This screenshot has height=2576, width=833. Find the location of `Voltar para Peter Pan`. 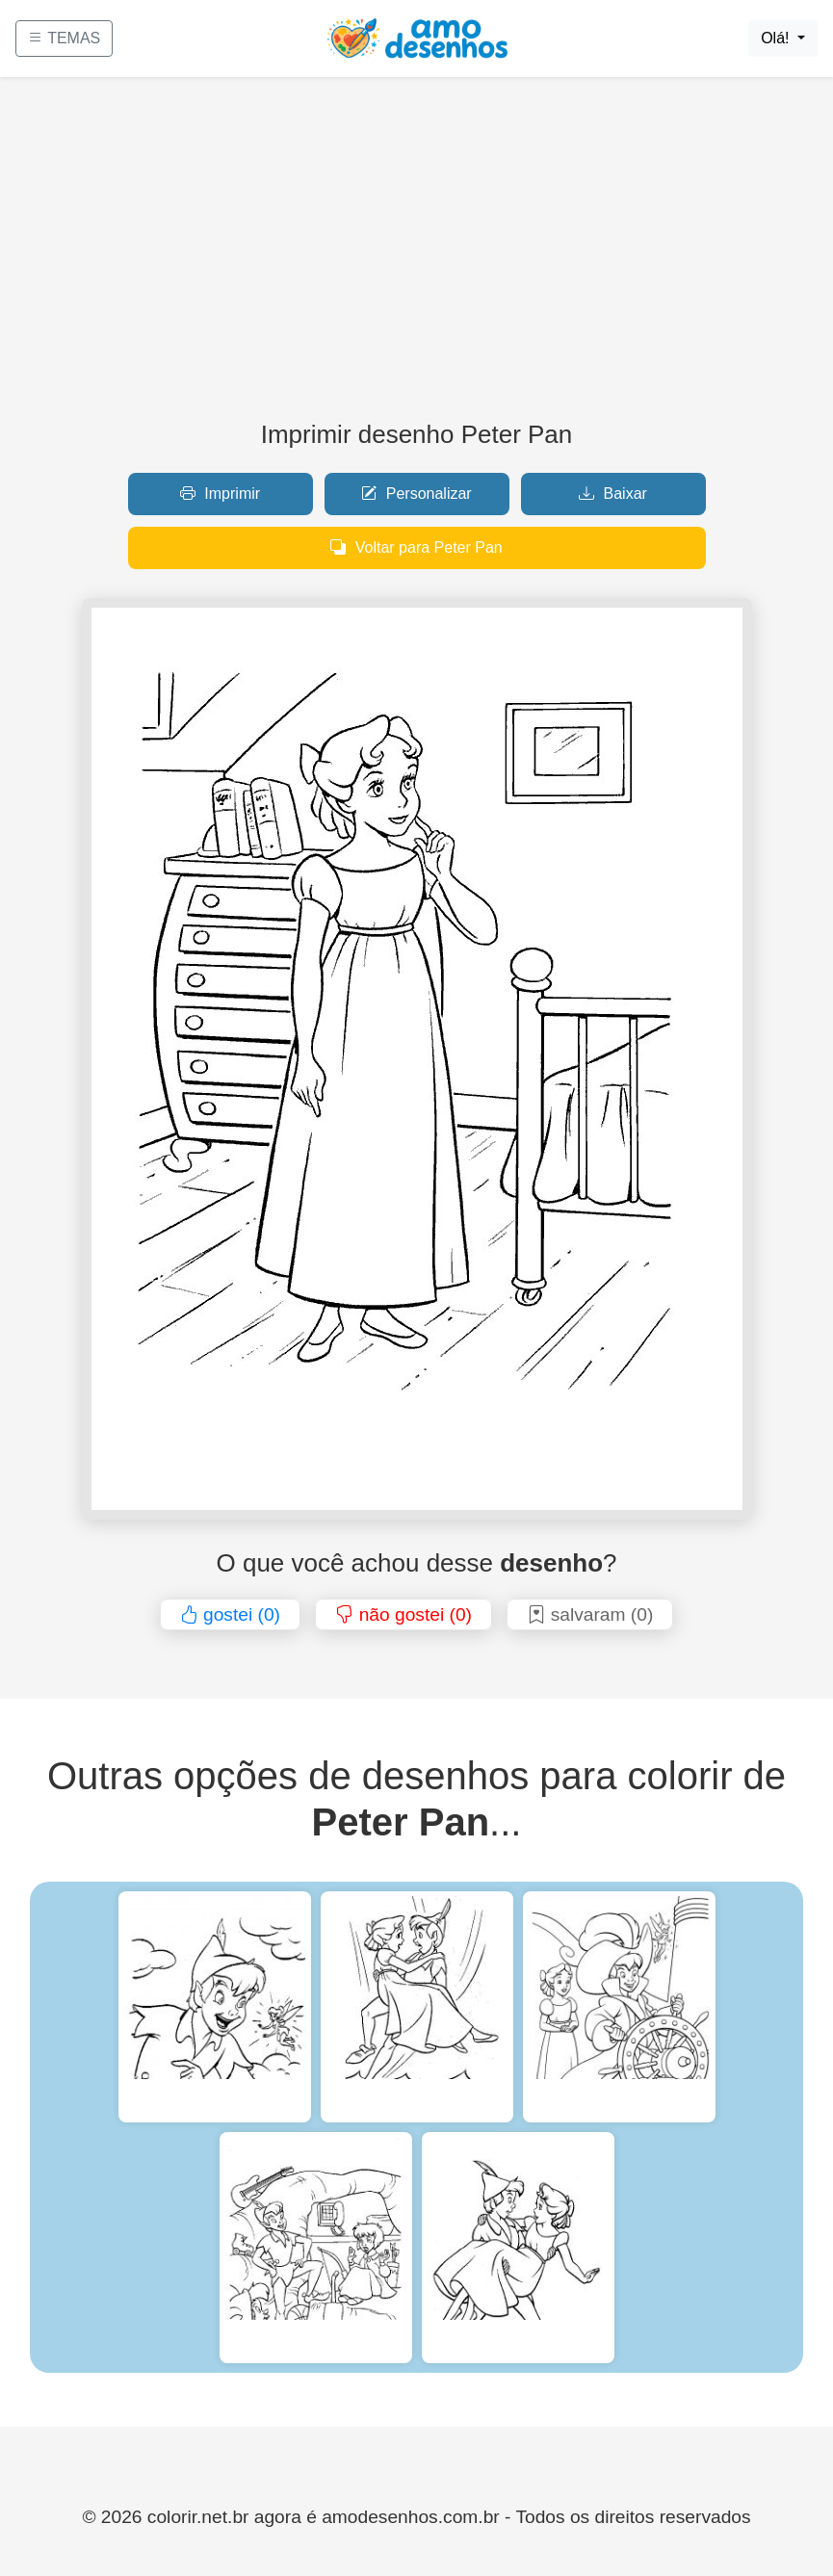

Voltar para Peter Pan is located at coordinates (416, 547).